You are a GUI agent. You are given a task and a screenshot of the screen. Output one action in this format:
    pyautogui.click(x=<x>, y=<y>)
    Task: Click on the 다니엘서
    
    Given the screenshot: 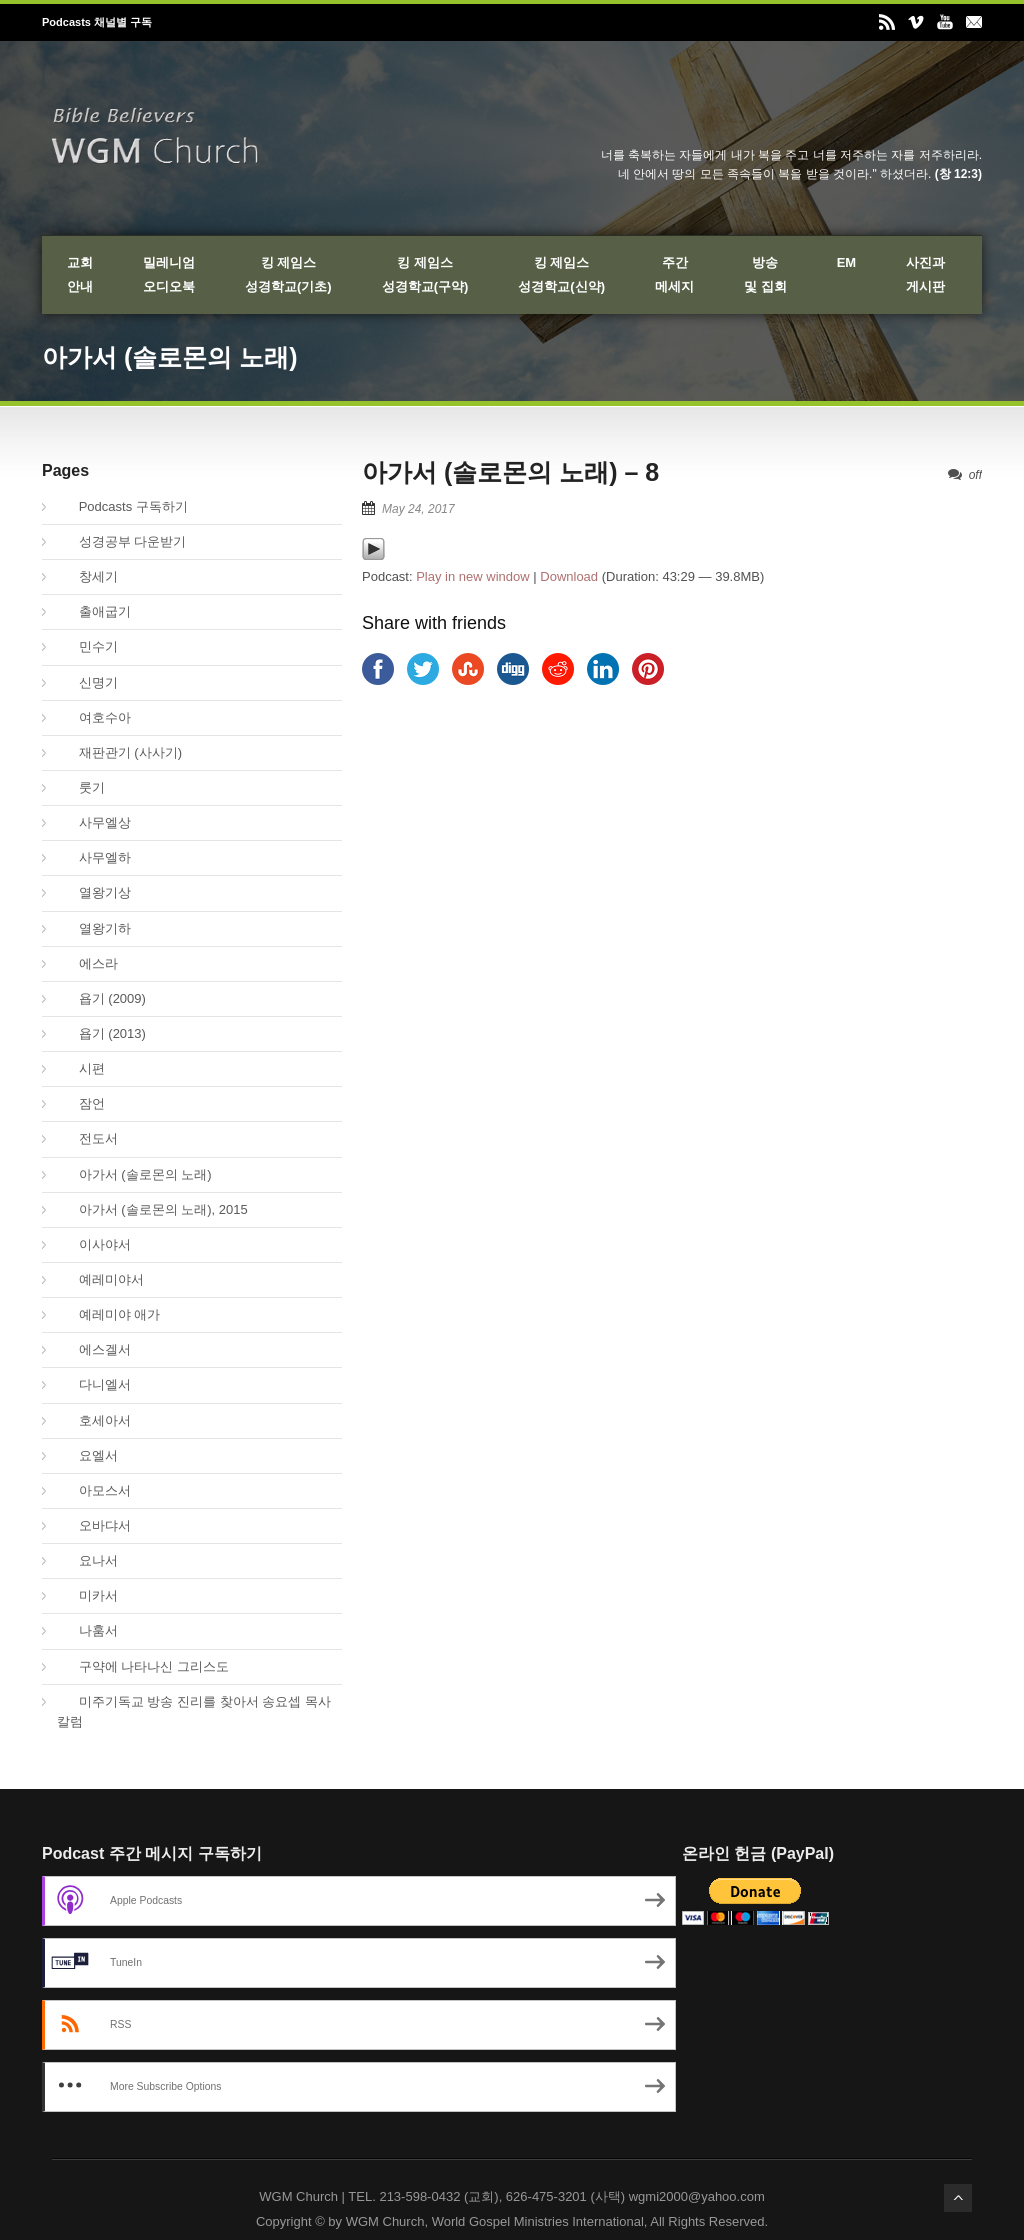 What is the action you would take?
    pyautogui.click(x=94, y=1384)
    